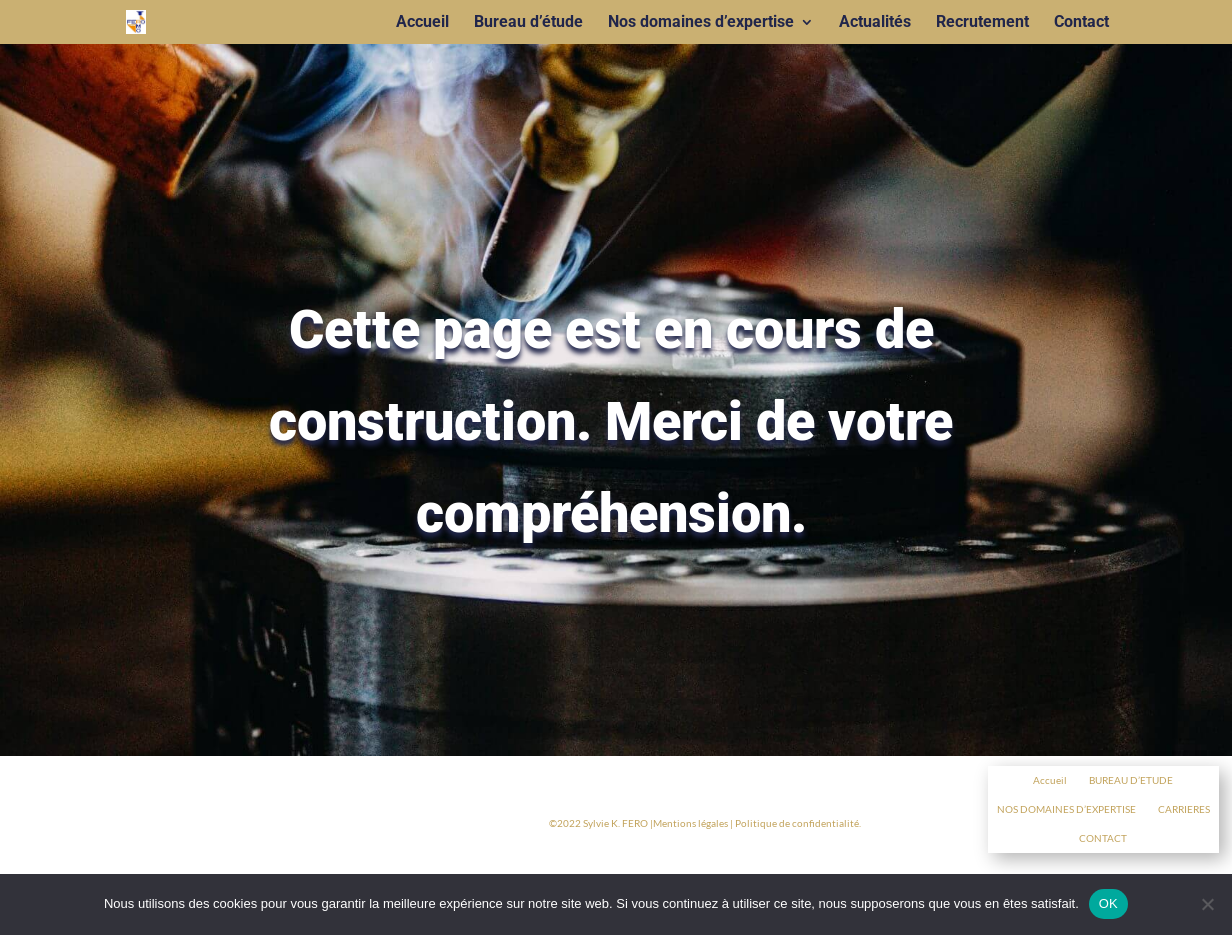  Describe the element at coordinates (1103, 838) in the screenshot. I see `CONTACT` at that location.